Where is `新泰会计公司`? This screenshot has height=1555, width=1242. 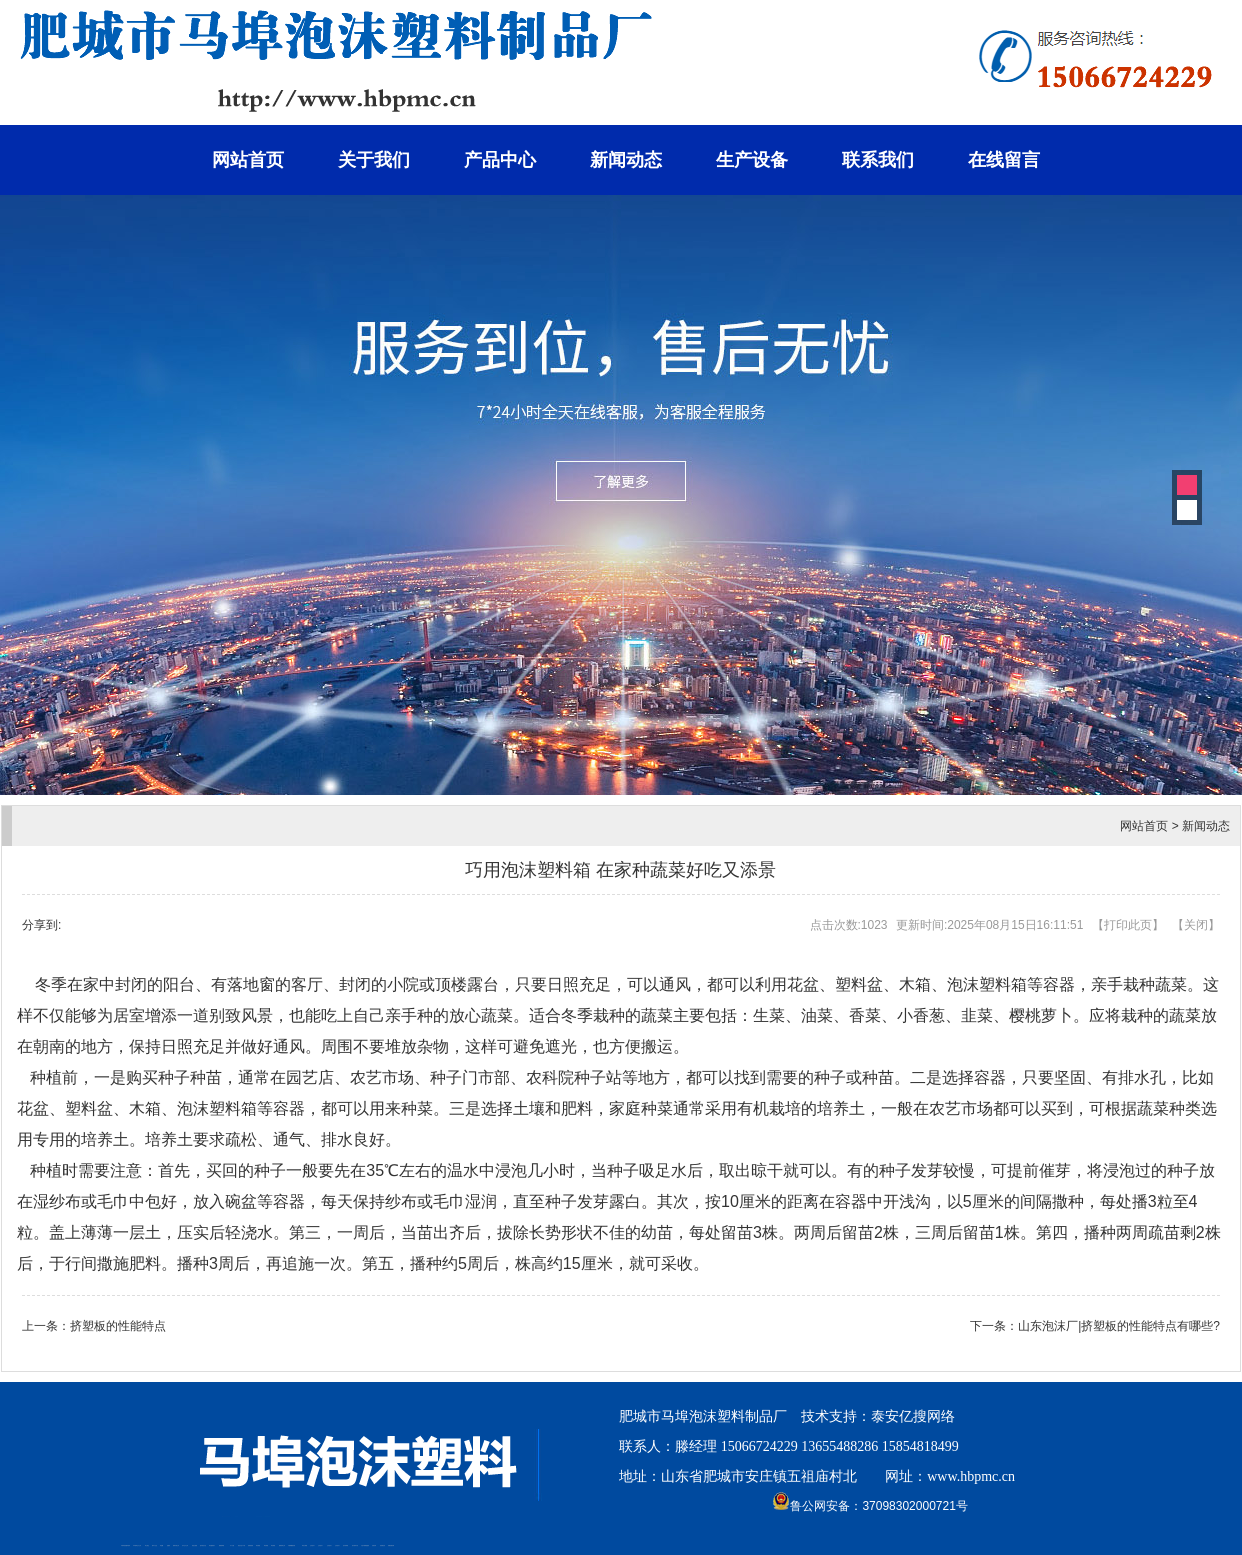
新泰会计公司 is located at coordinates (138, 1545).